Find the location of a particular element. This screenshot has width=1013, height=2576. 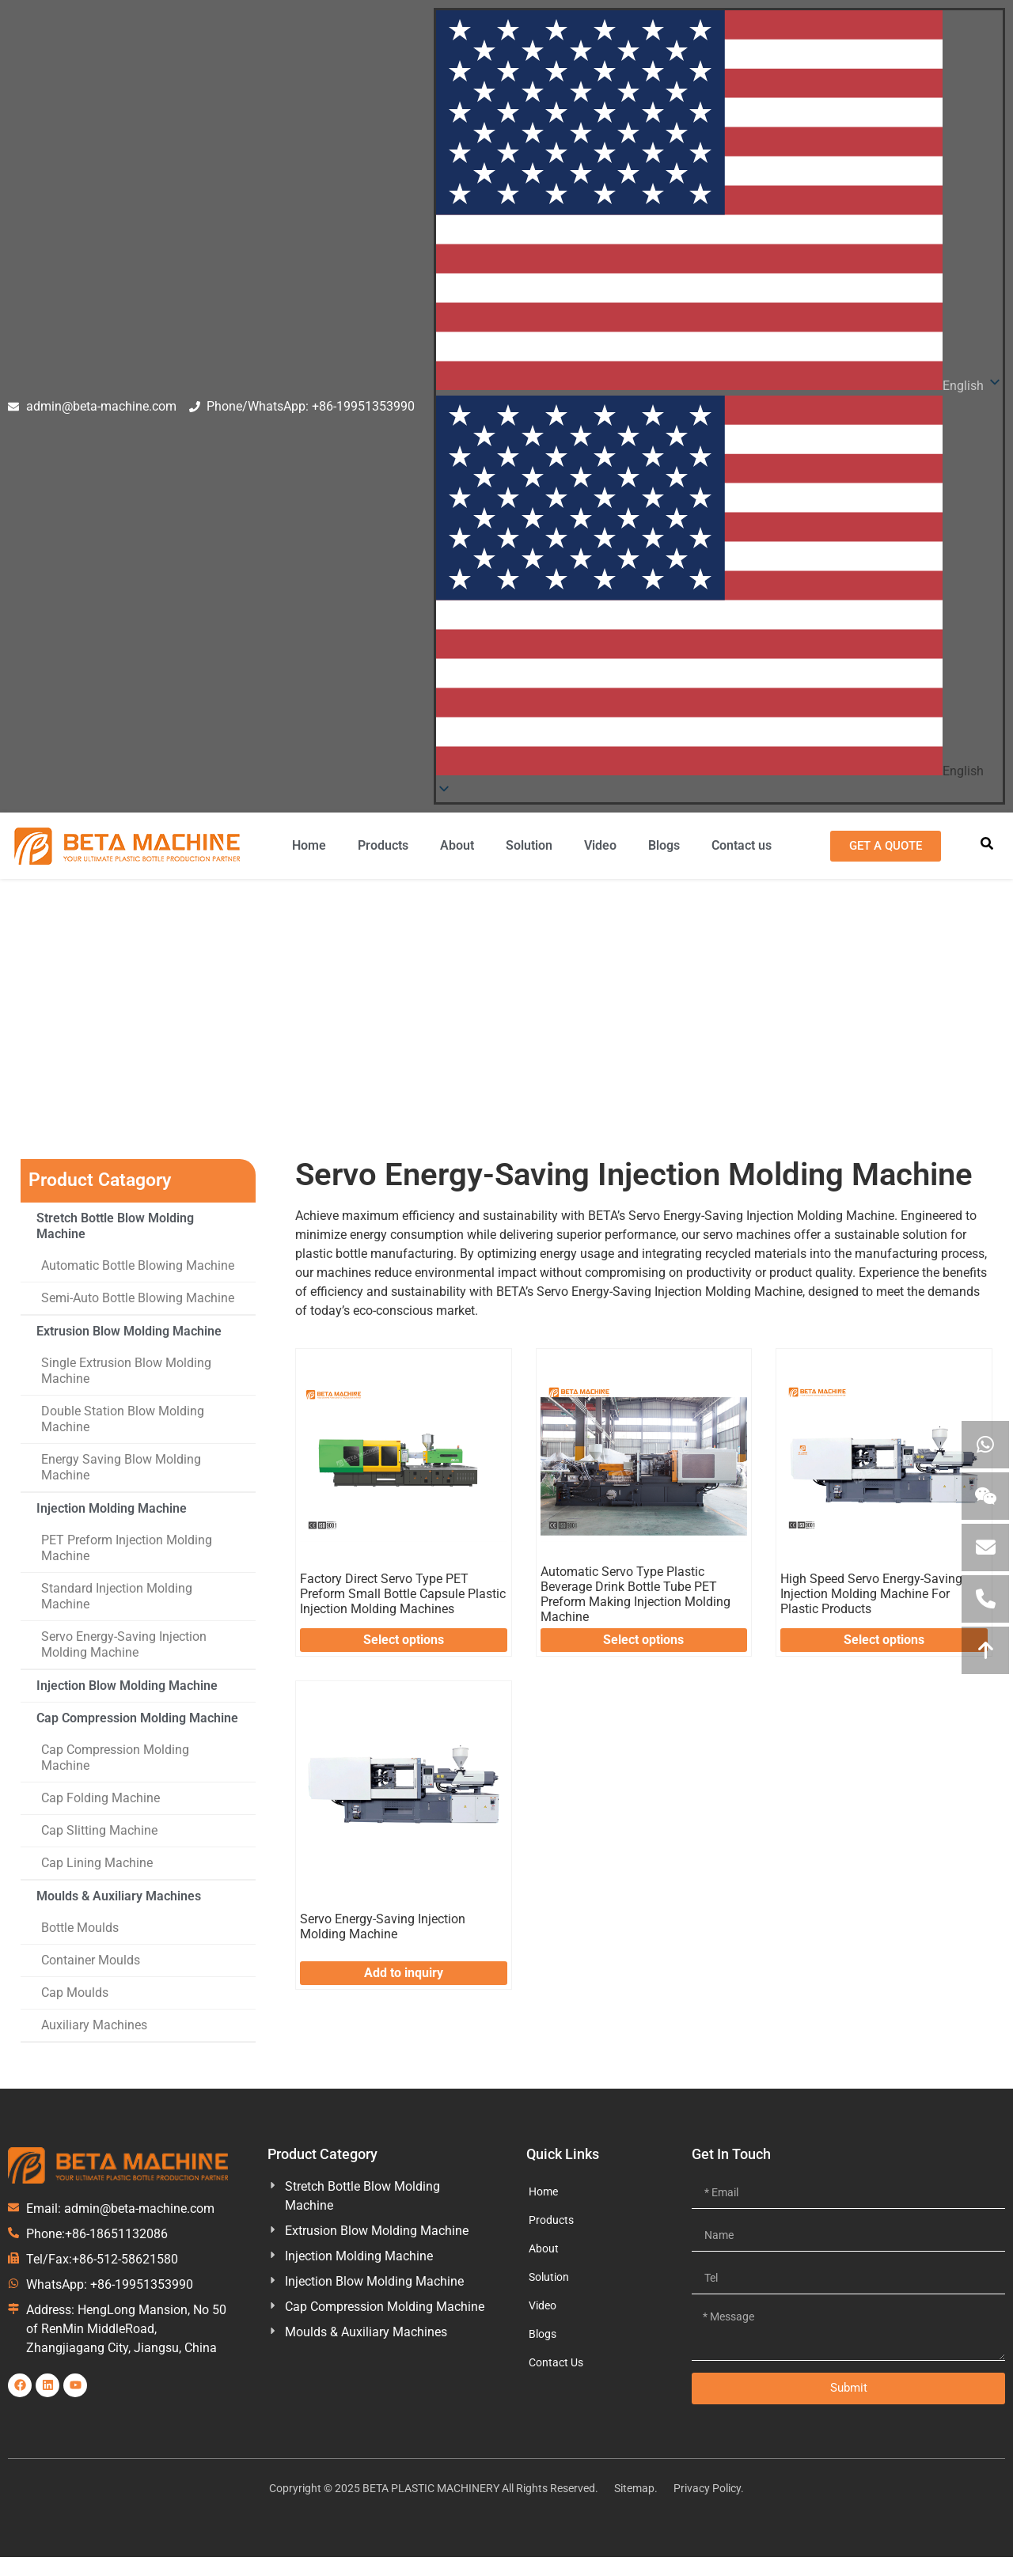

Solution is located at coordinates (529, 845).